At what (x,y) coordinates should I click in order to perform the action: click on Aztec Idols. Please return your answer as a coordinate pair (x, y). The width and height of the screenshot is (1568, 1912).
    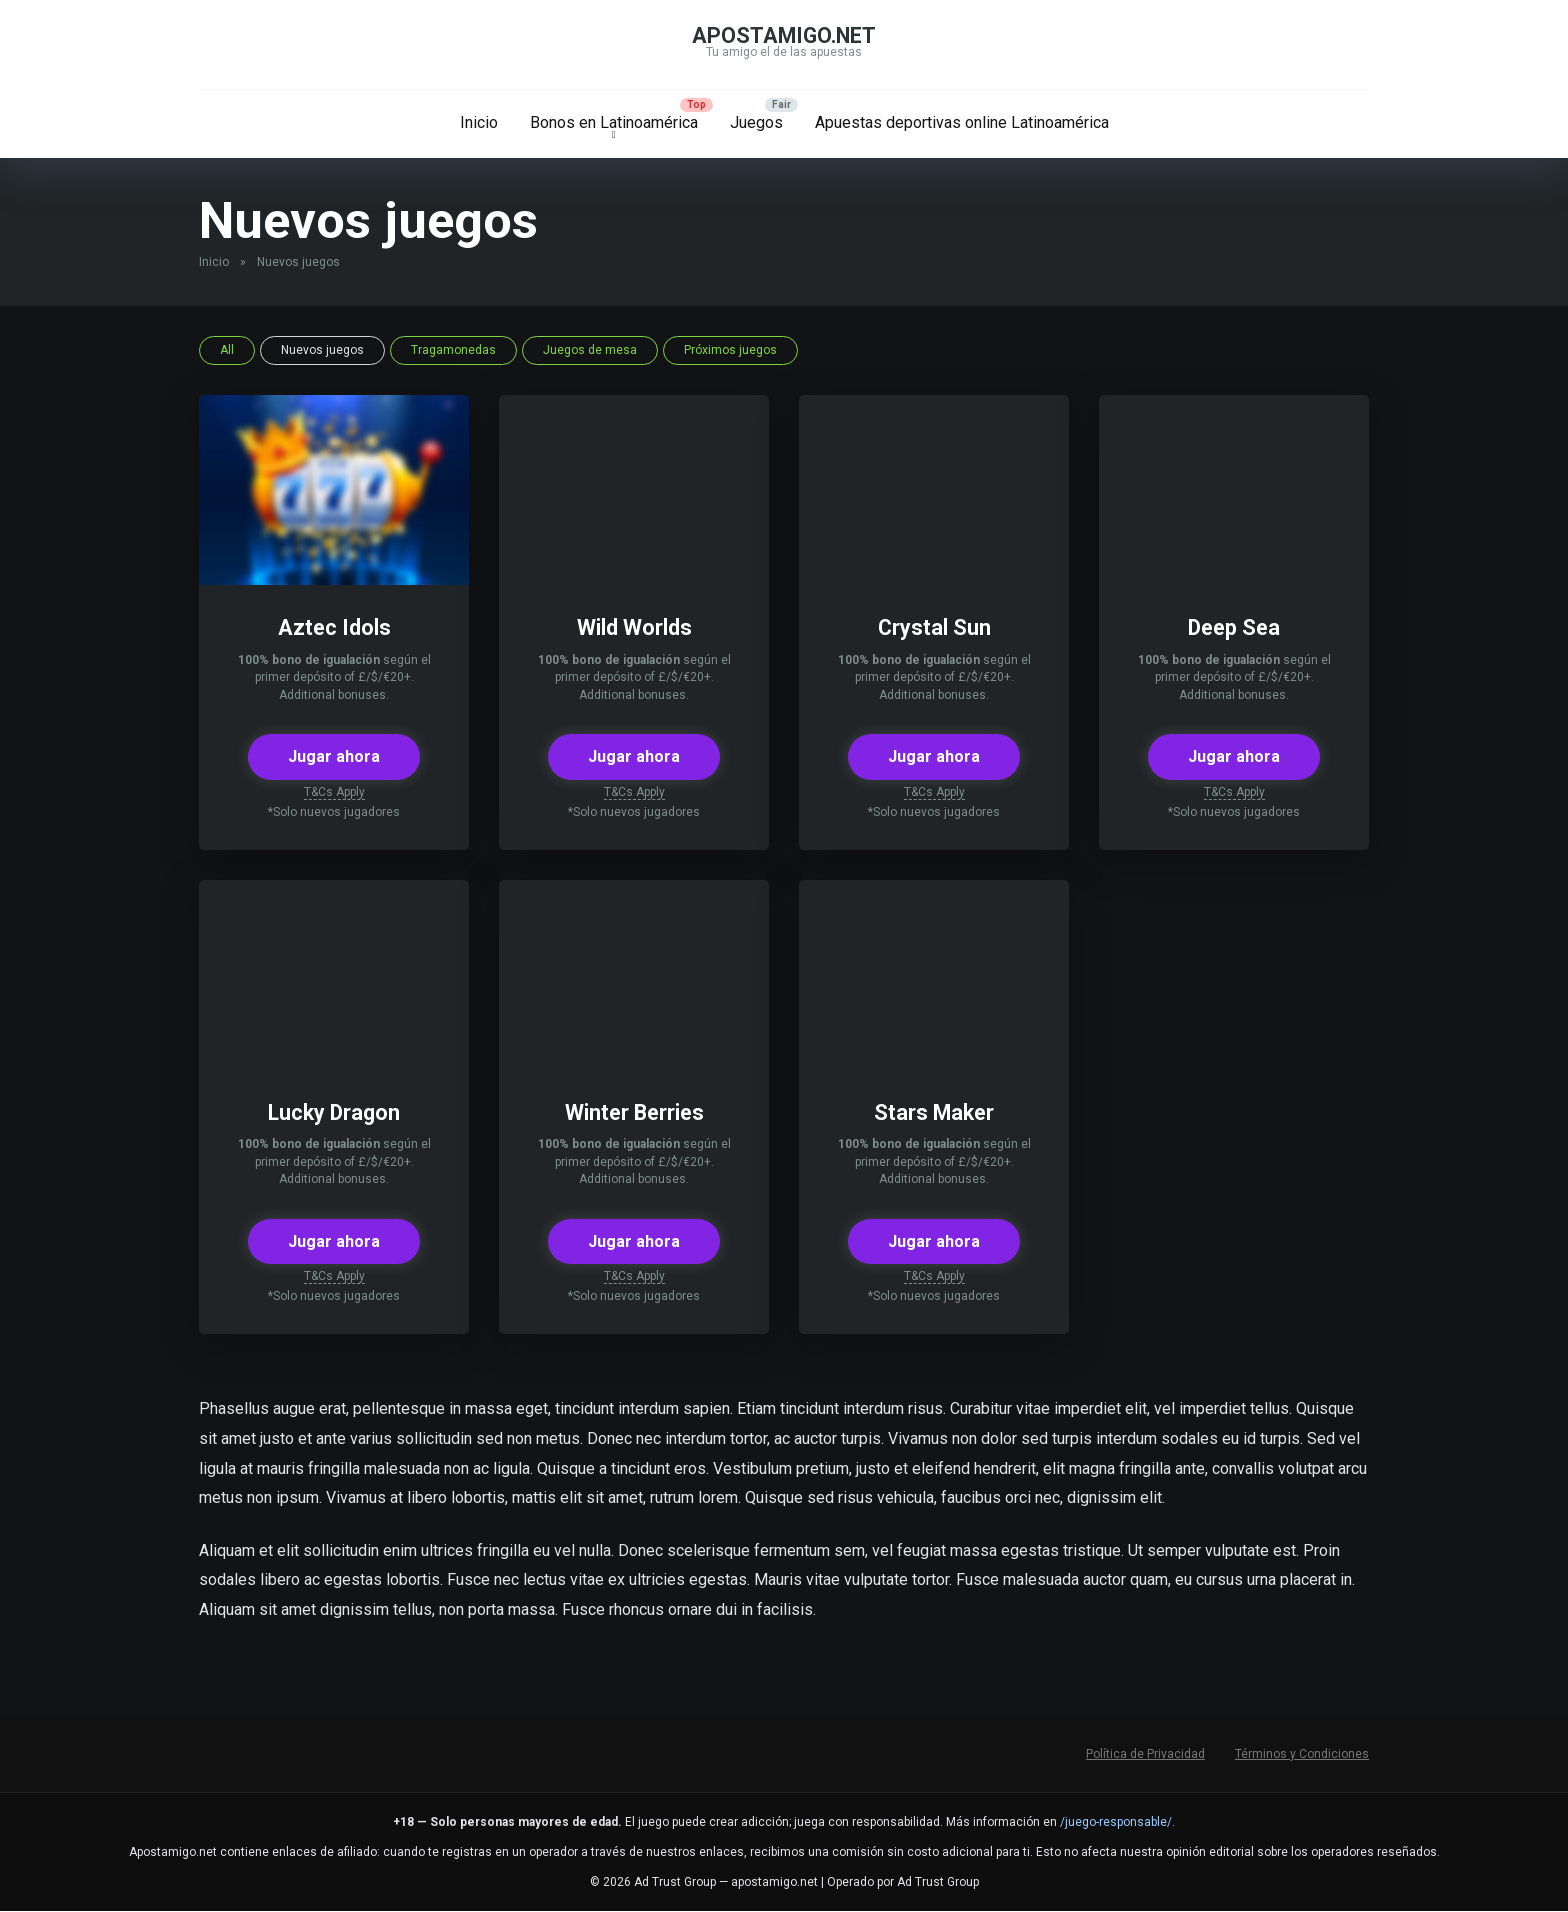
    Looking at the image, I should click on (334, 627).